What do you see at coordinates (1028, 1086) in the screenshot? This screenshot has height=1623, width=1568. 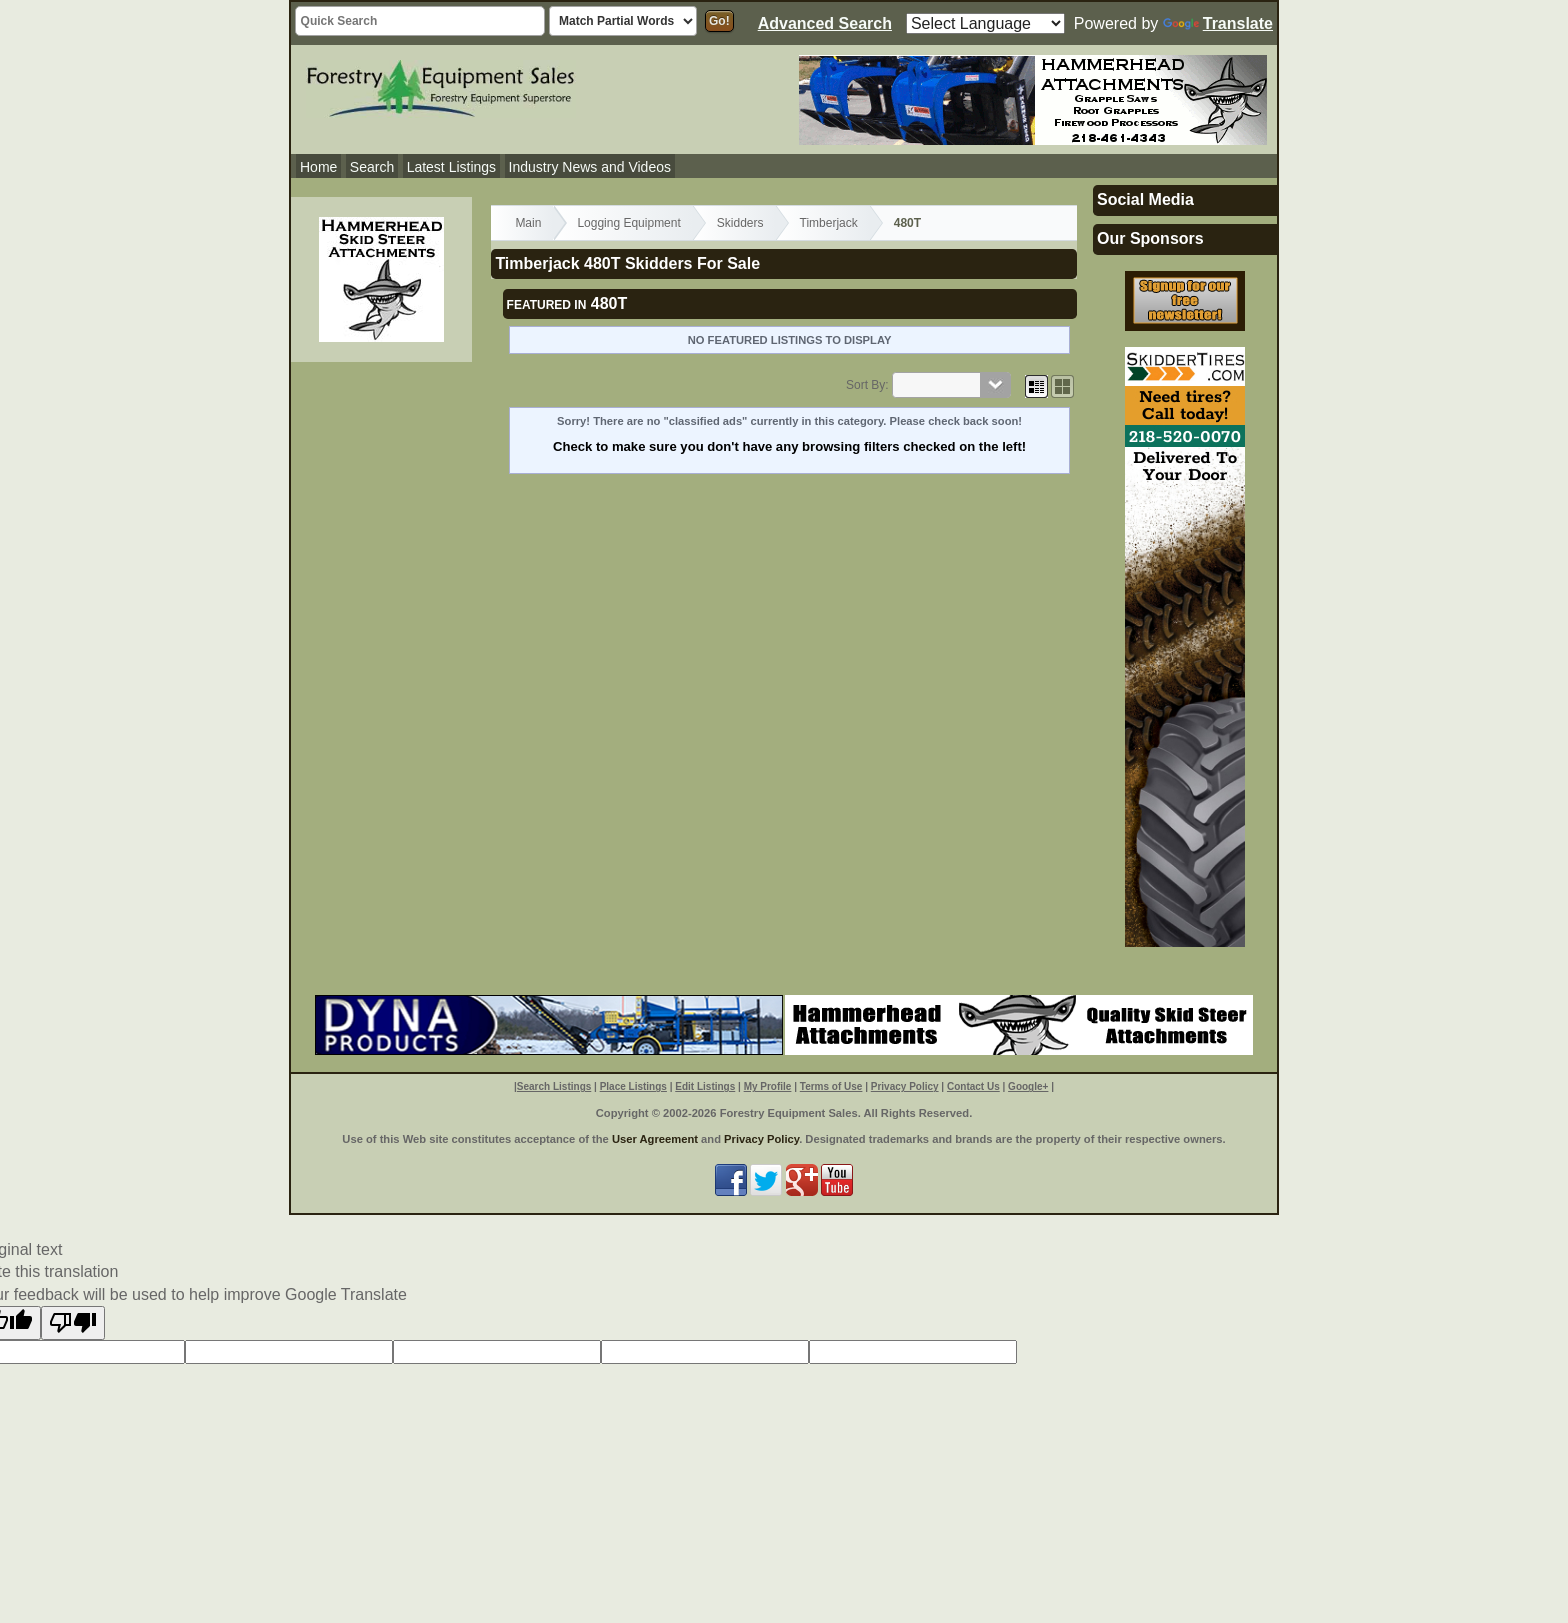 I see `Google+` at bounding box center [1028, 1086].